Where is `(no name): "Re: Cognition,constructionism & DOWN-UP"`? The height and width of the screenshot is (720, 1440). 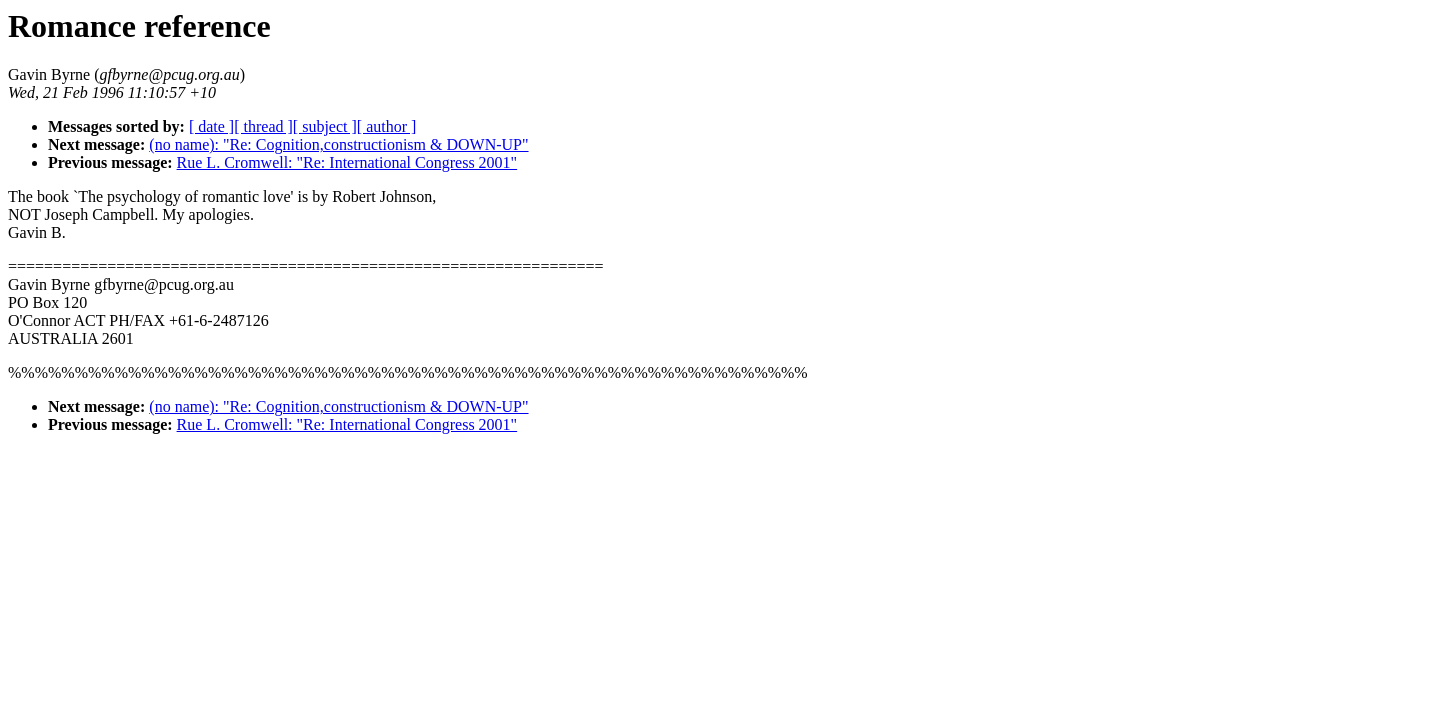
(no name): "Re: Cognition,constructionism & DOWN-UP" is located at coordinates (338, 144).